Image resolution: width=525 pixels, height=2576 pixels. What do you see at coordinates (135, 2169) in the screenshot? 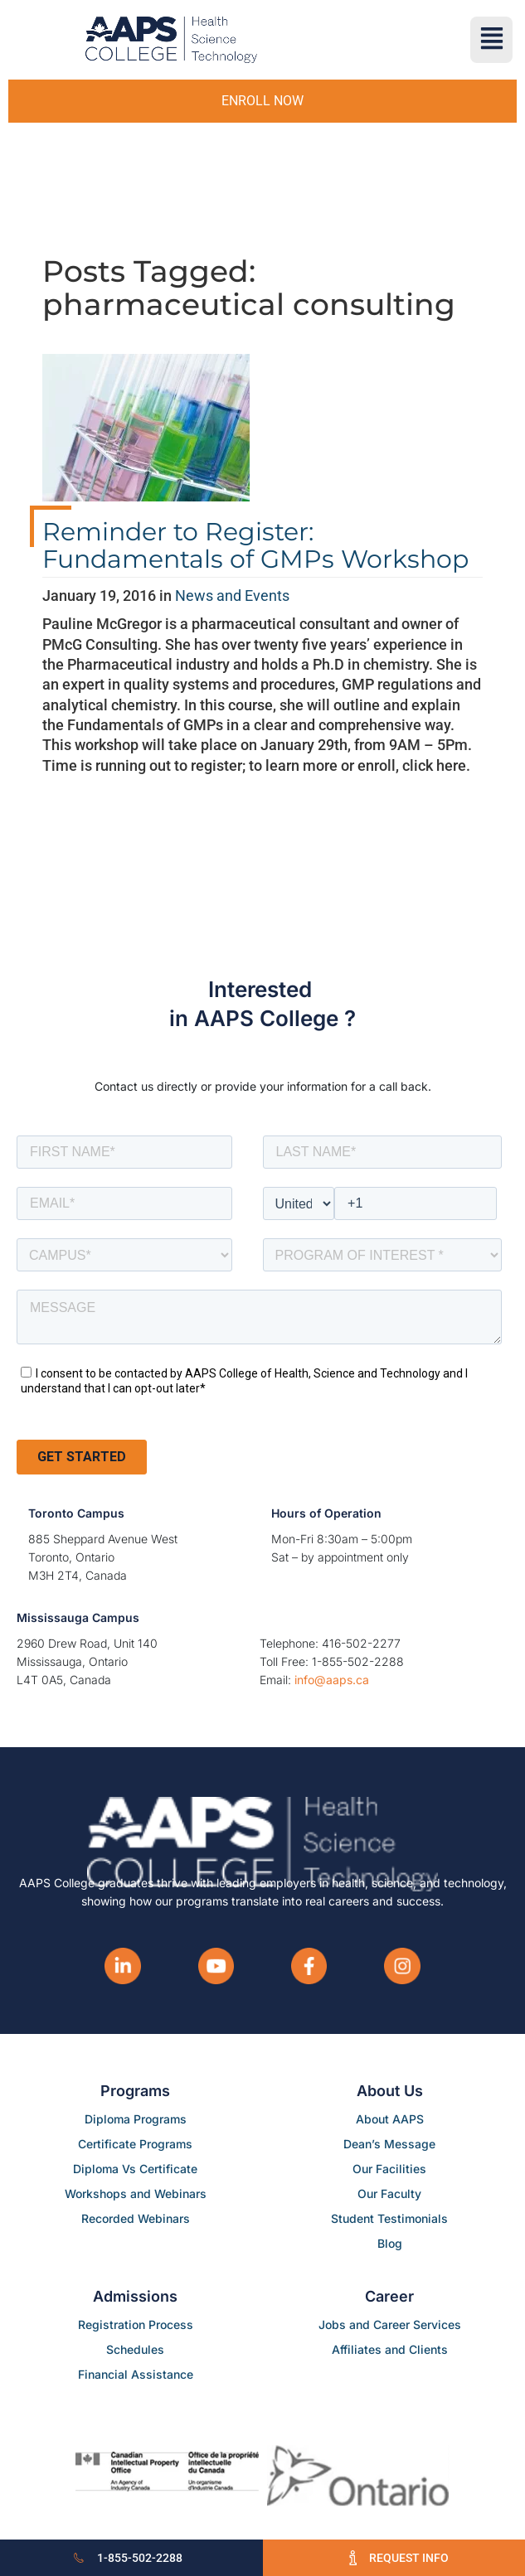
I see `Diploma Vs Certificate` at bounding box center [135, 2169].